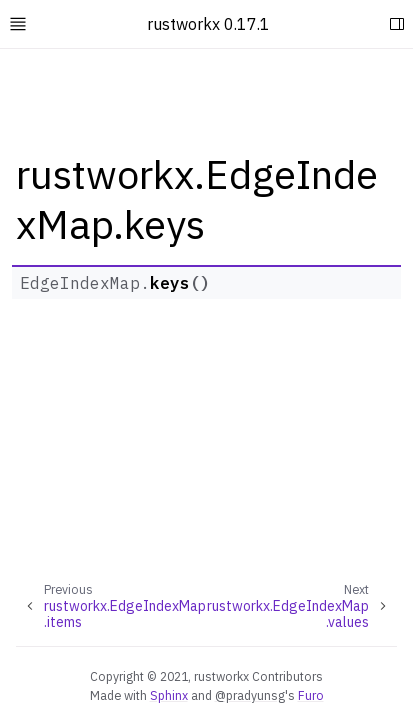 This screenshot has height=720, width=413. Describe the element at coordinates (169, 695) in the screenshot. I see `Sphinx` at that location.